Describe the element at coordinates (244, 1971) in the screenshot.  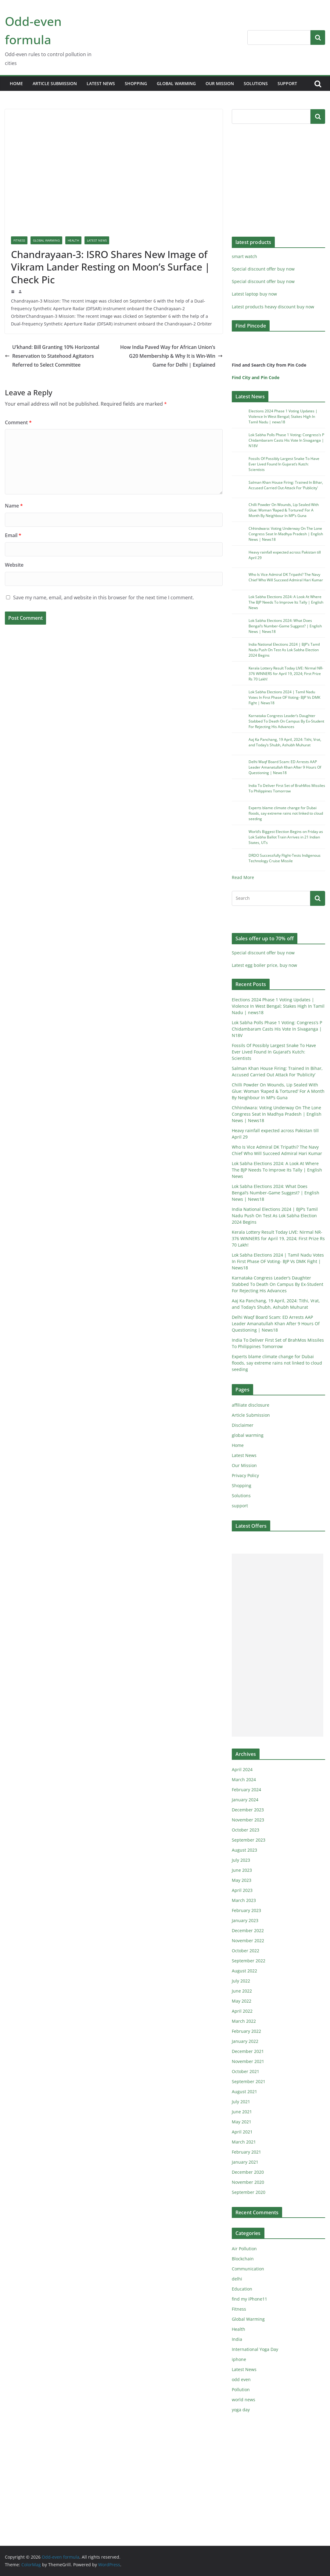
I see `August 2022` at that location.